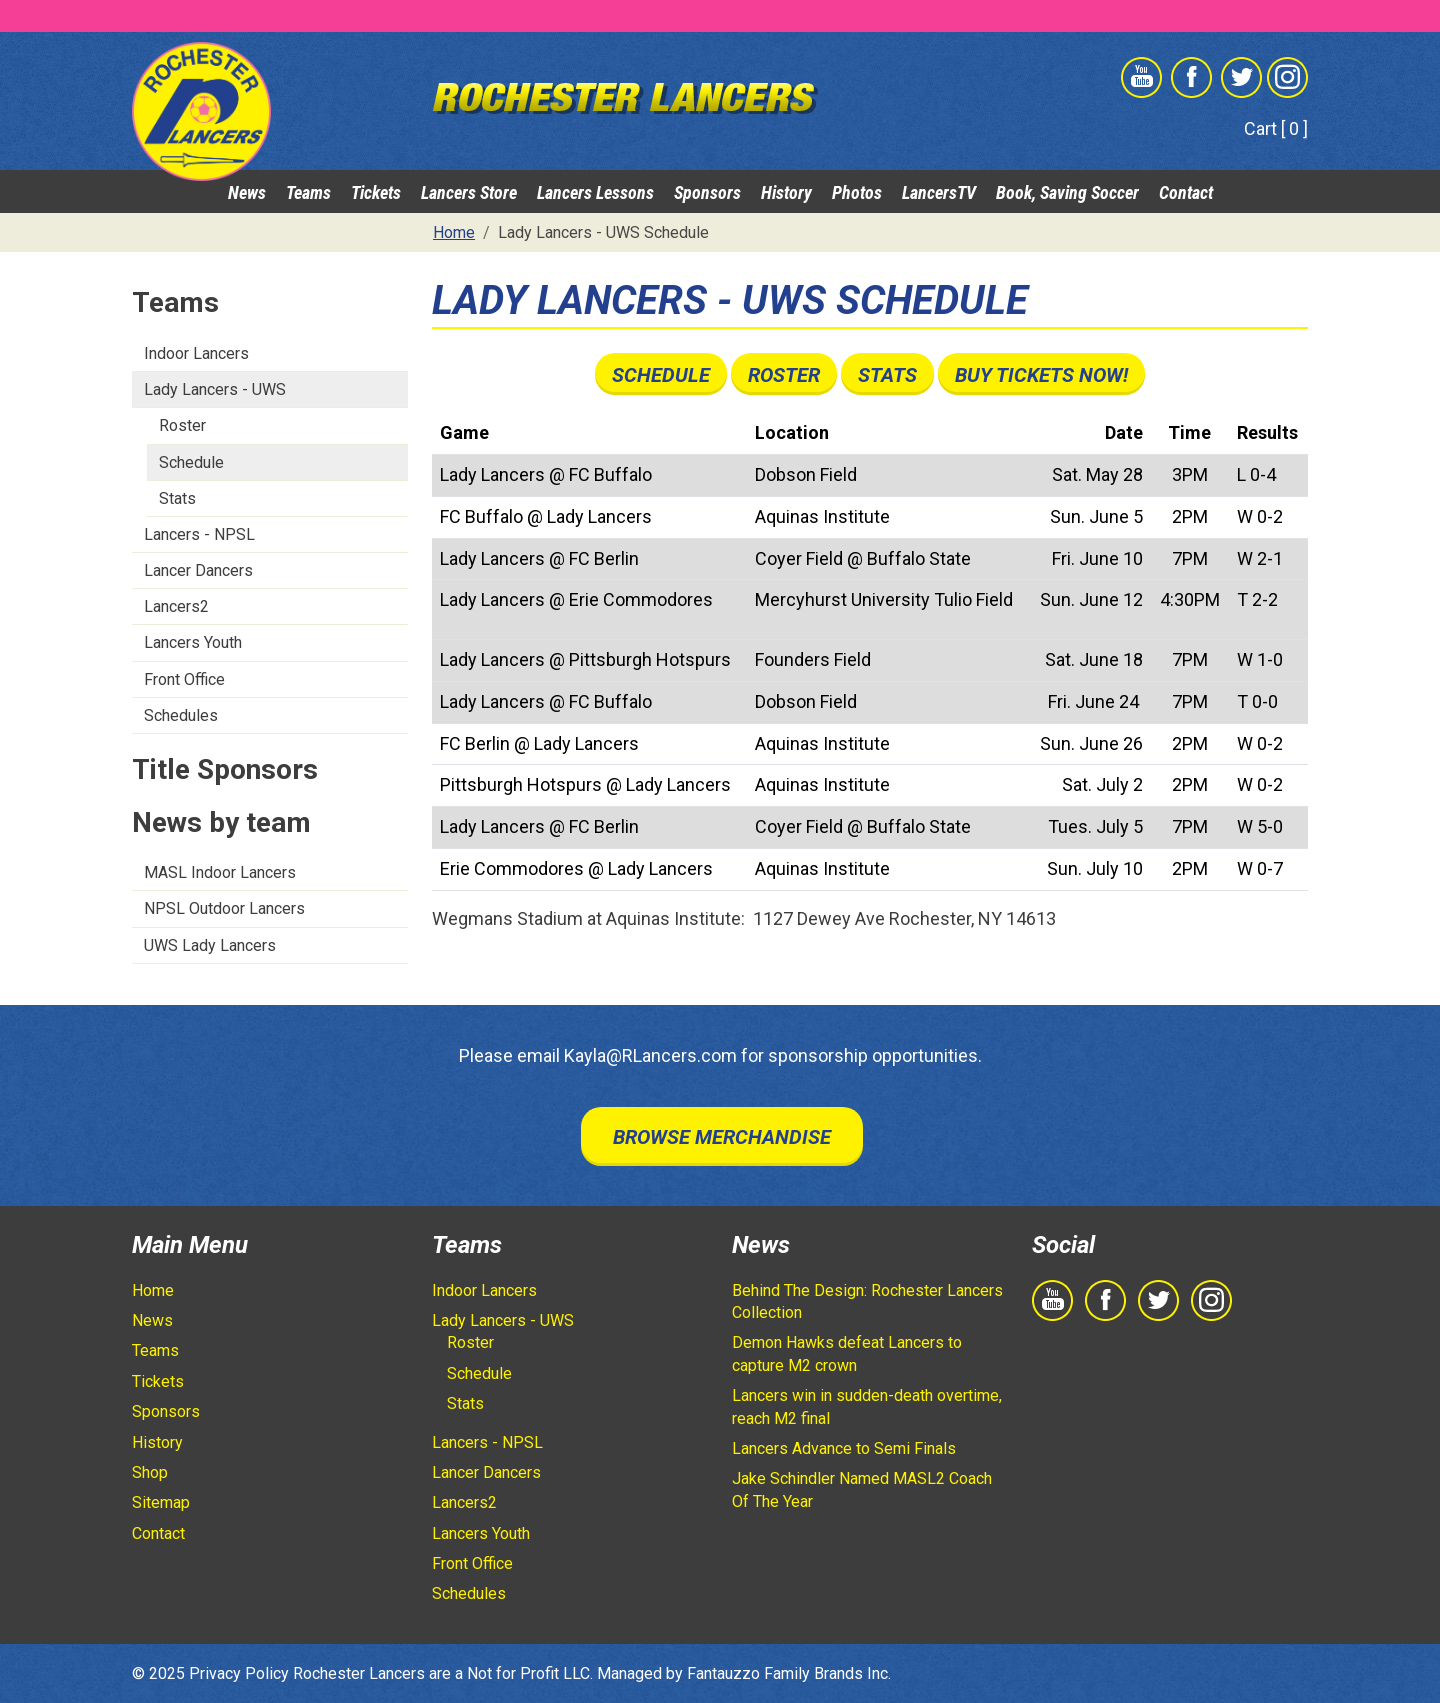 Image resolution: width=1440 pixels, height=1703 pixels. What do you see at coordinates (193, 642) in the screenshot?
I see `Lancers Youth` at bounding box center [193, 642].